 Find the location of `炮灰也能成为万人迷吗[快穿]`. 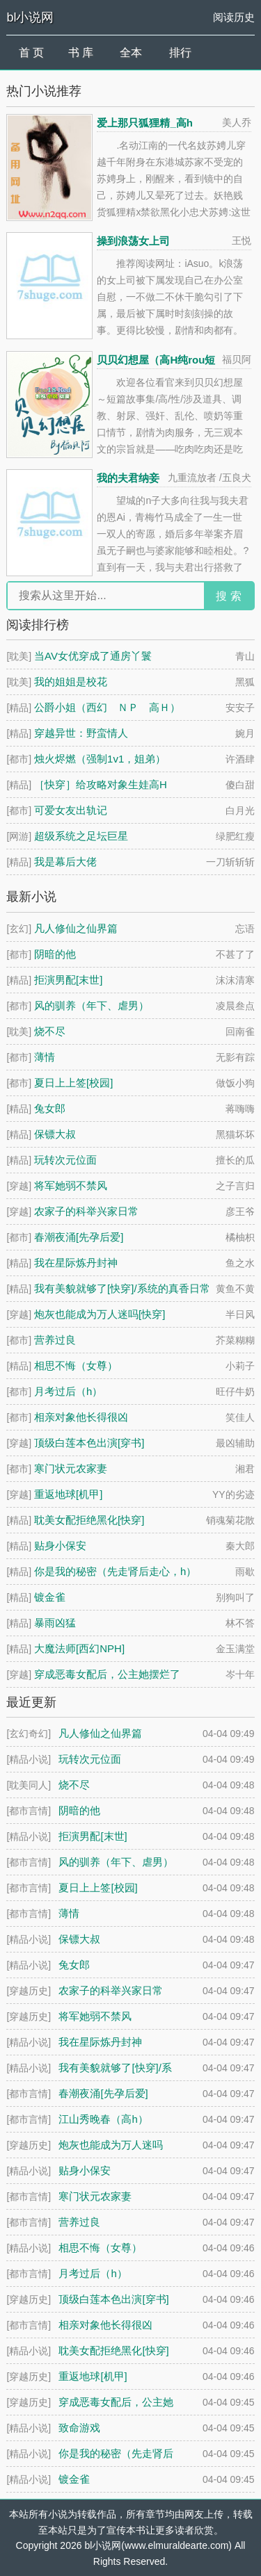

炮灰也能成为万人迷吗[快穿] is located at coordinates (99, 1314).